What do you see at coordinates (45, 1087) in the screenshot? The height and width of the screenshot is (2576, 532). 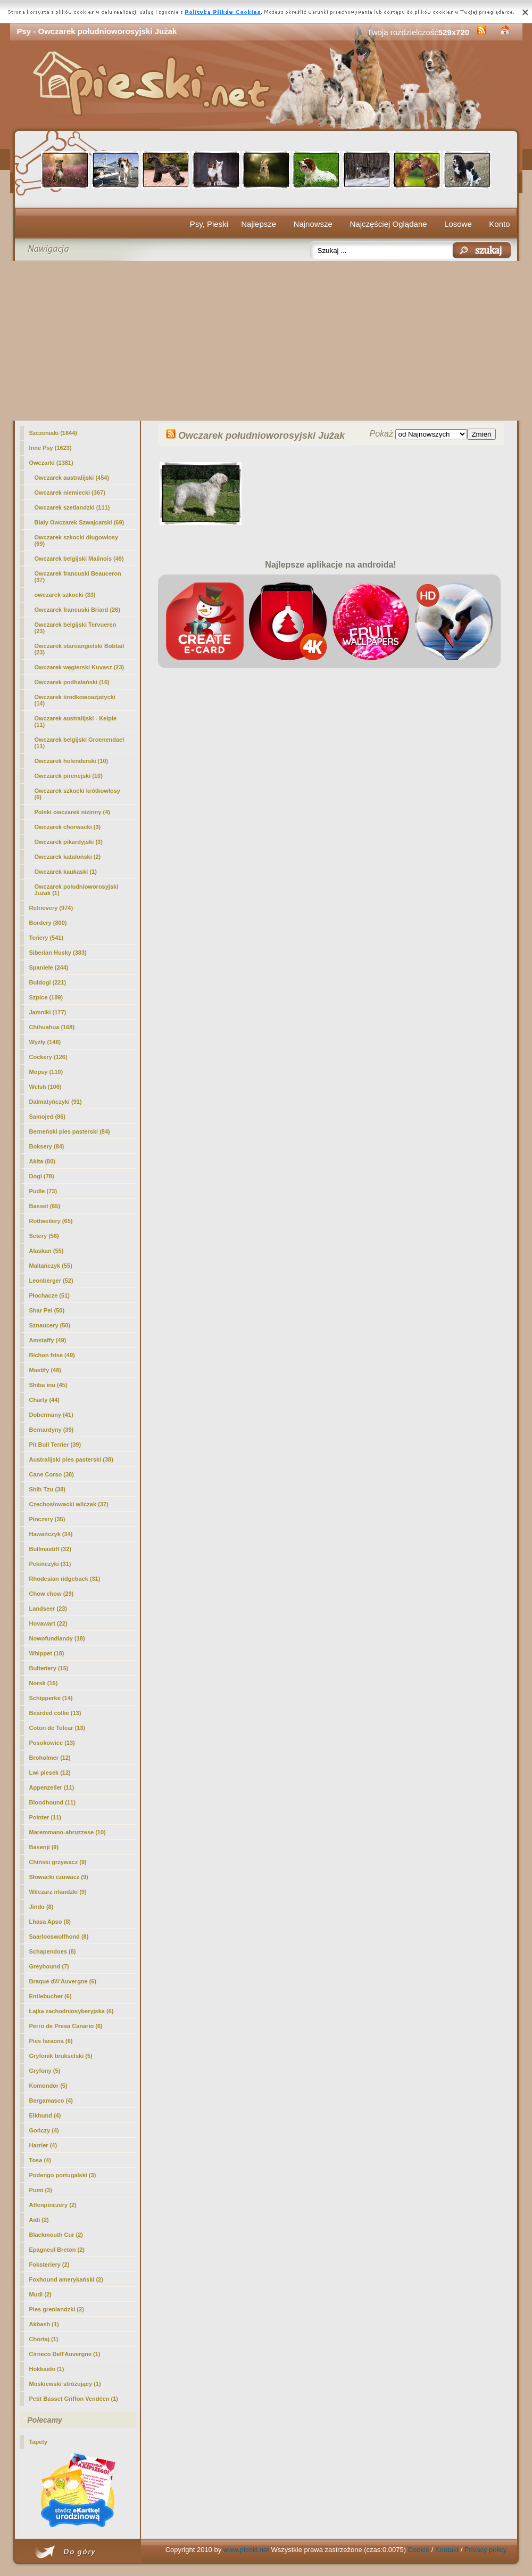 I see `Welsh (106)` at bounding box center [45, 1087].